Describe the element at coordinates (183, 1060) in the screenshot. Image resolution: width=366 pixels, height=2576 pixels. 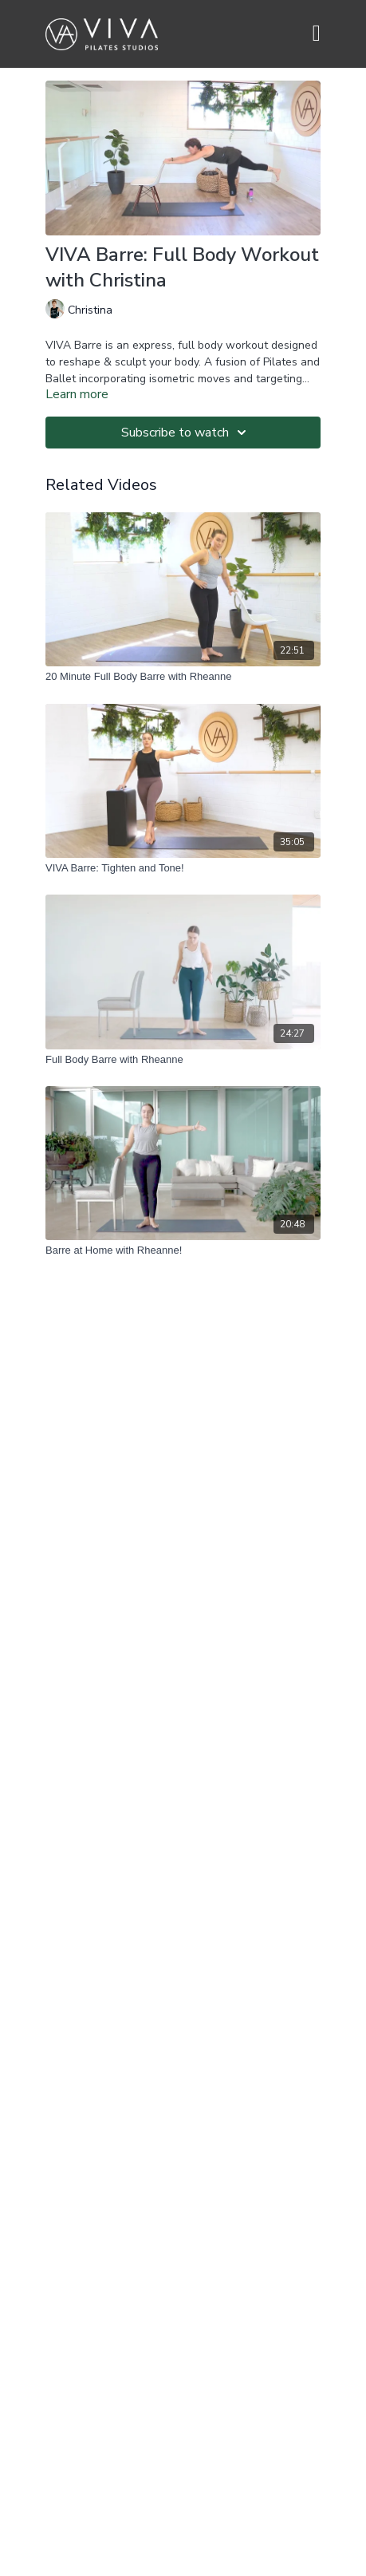
I see `[Full Body Barre with Rheanne]` at that location.